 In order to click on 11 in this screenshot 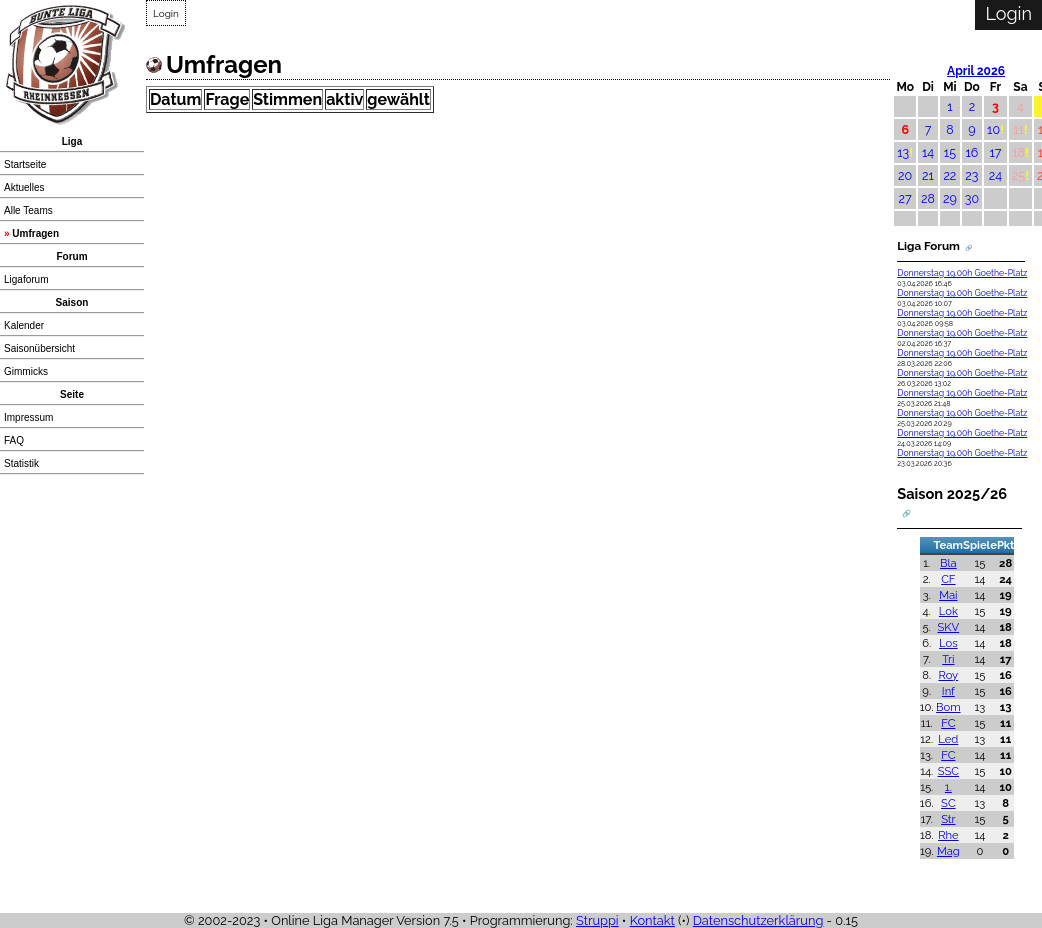, I will do `click(1018, 129)`.